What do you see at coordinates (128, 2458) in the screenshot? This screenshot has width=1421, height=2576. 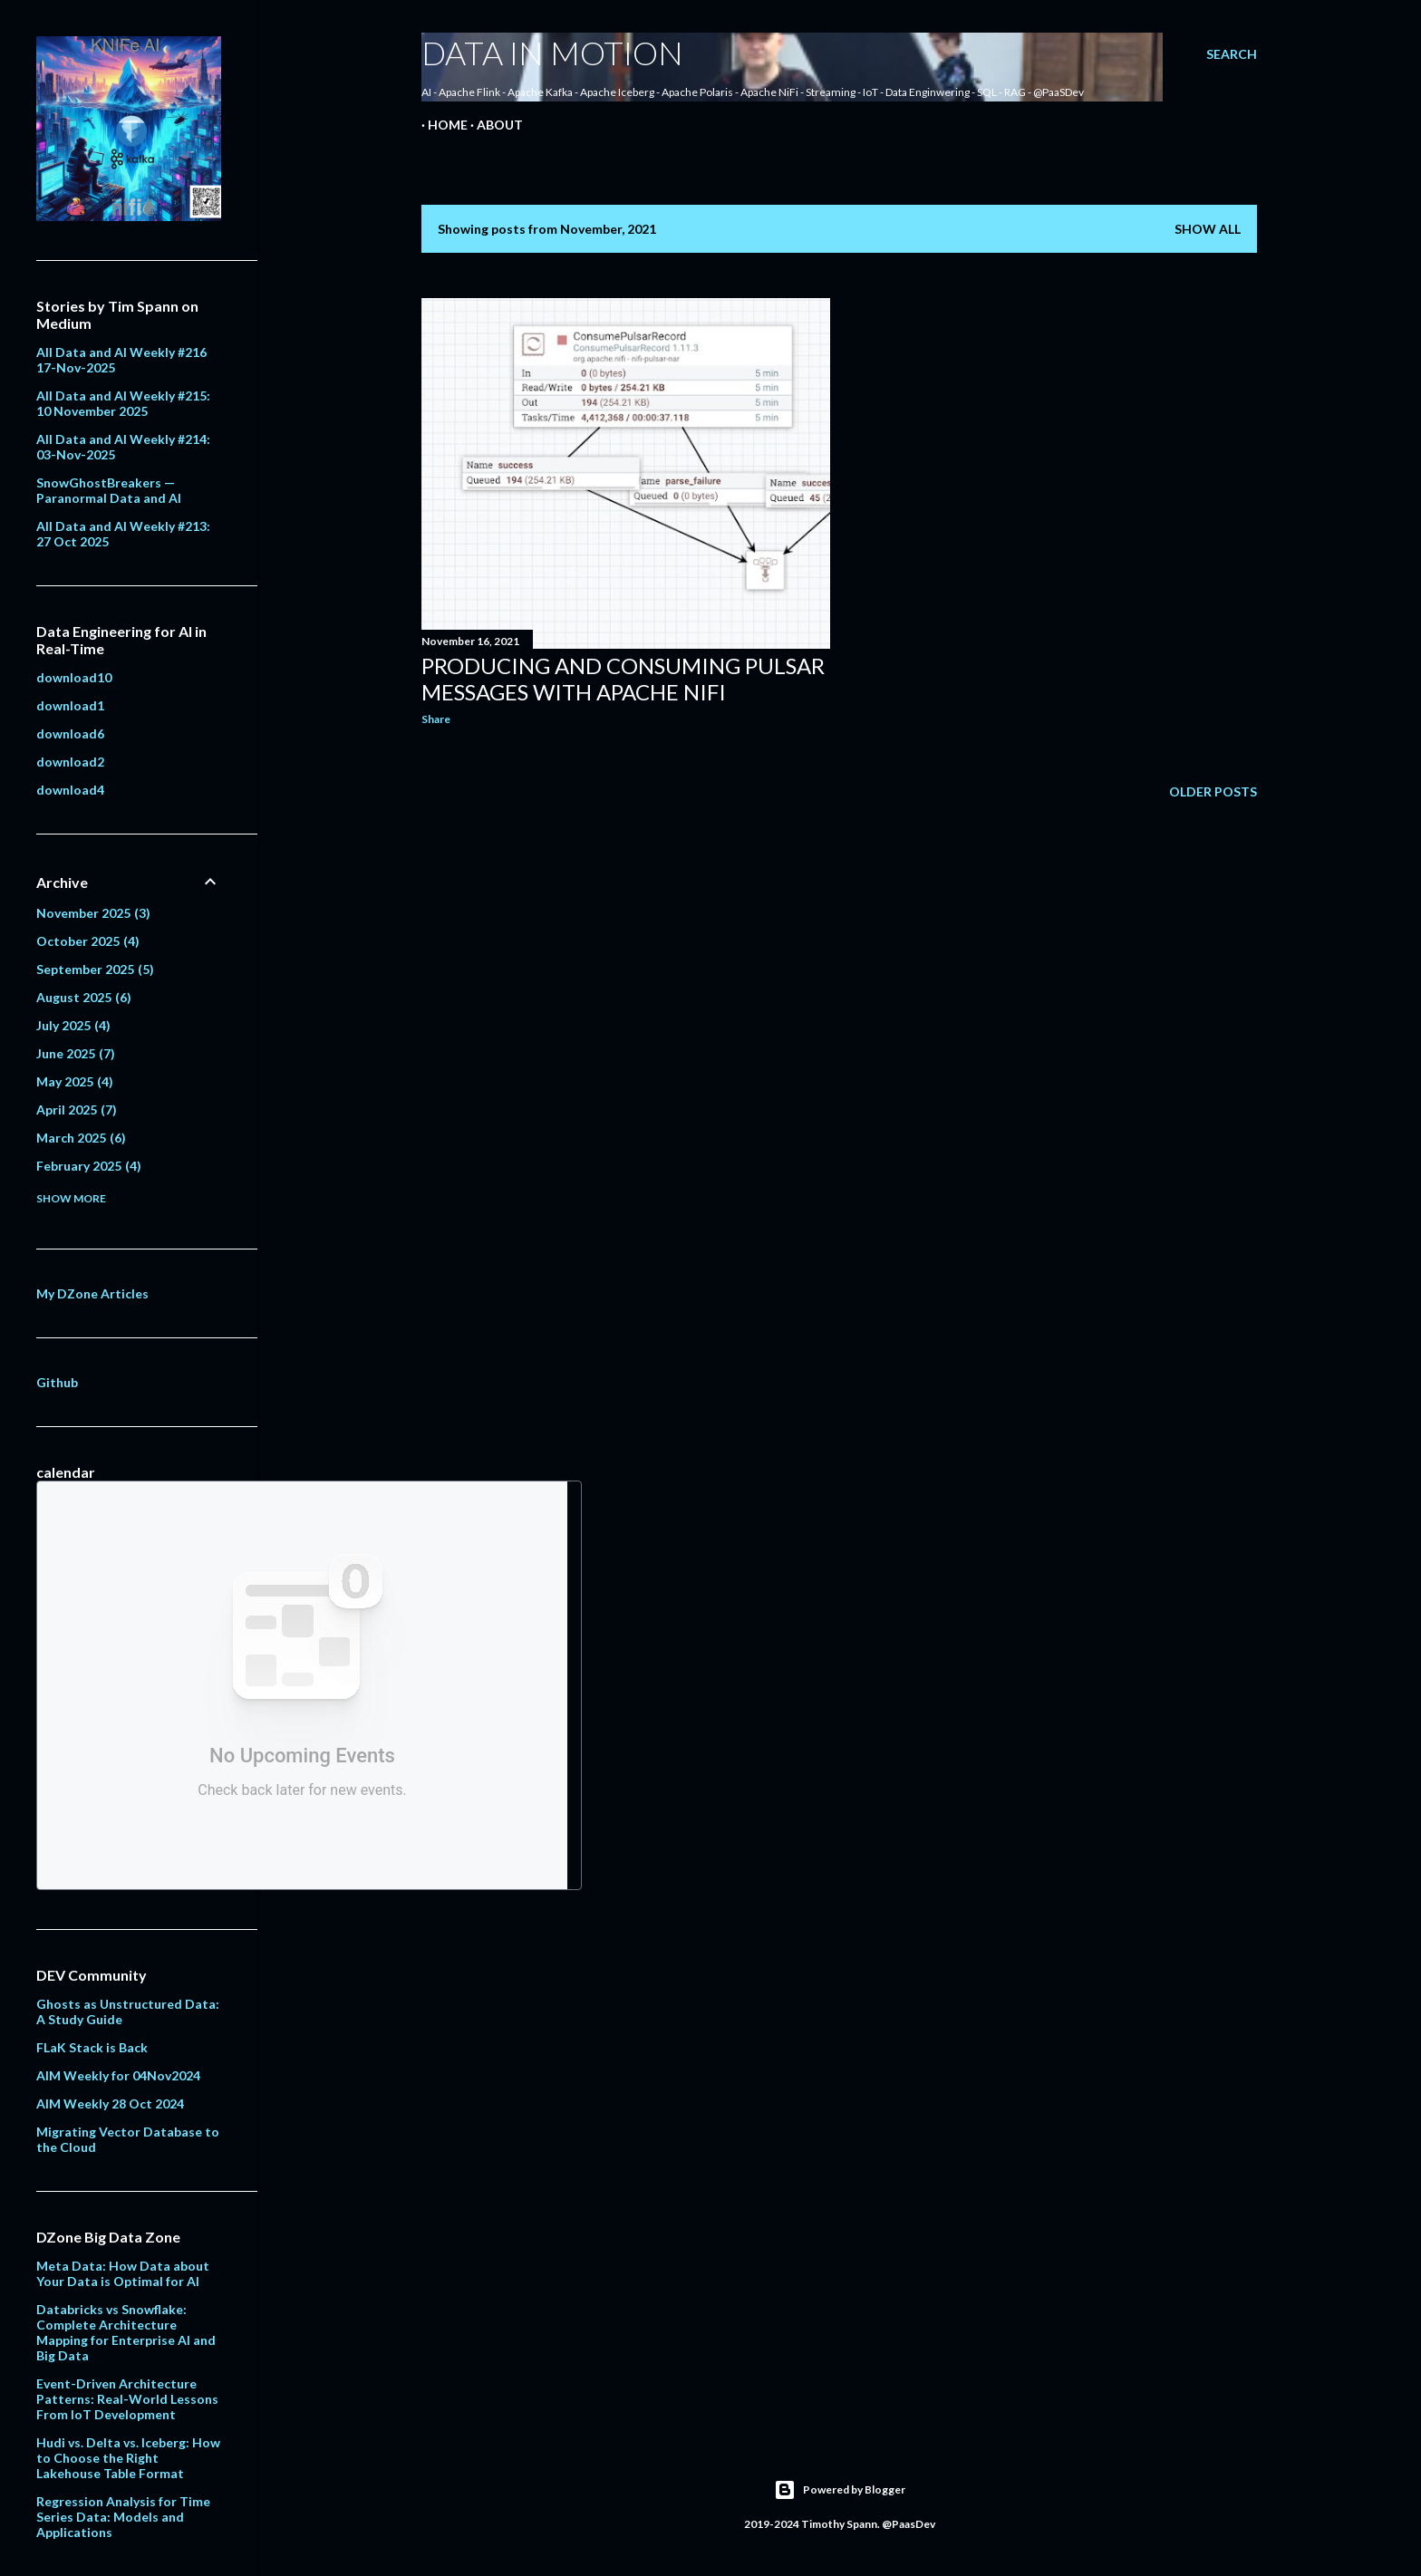 I see `Hudi vs. Delta vs. Iceberg: How to Choose the Right Lakehouse Table Format` at bounding box center [128, 2458].